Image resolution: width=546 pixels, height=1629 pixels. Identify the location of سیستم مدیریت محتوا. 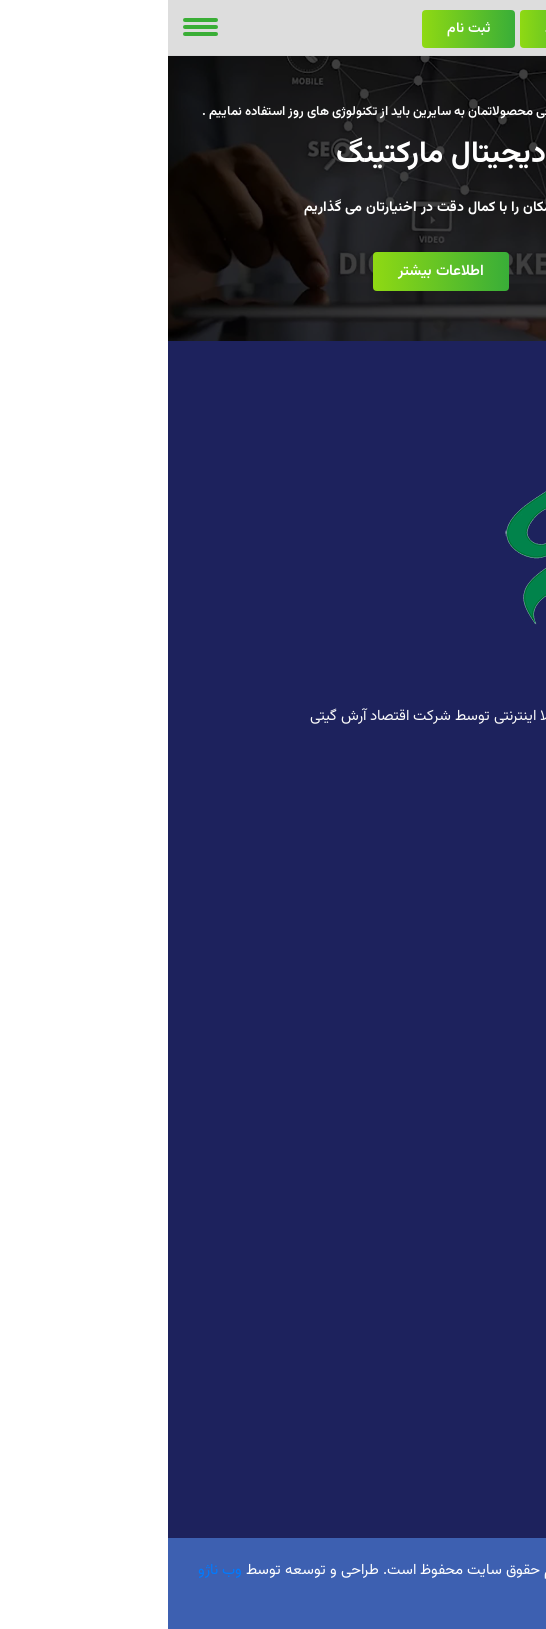
(470, 1117).